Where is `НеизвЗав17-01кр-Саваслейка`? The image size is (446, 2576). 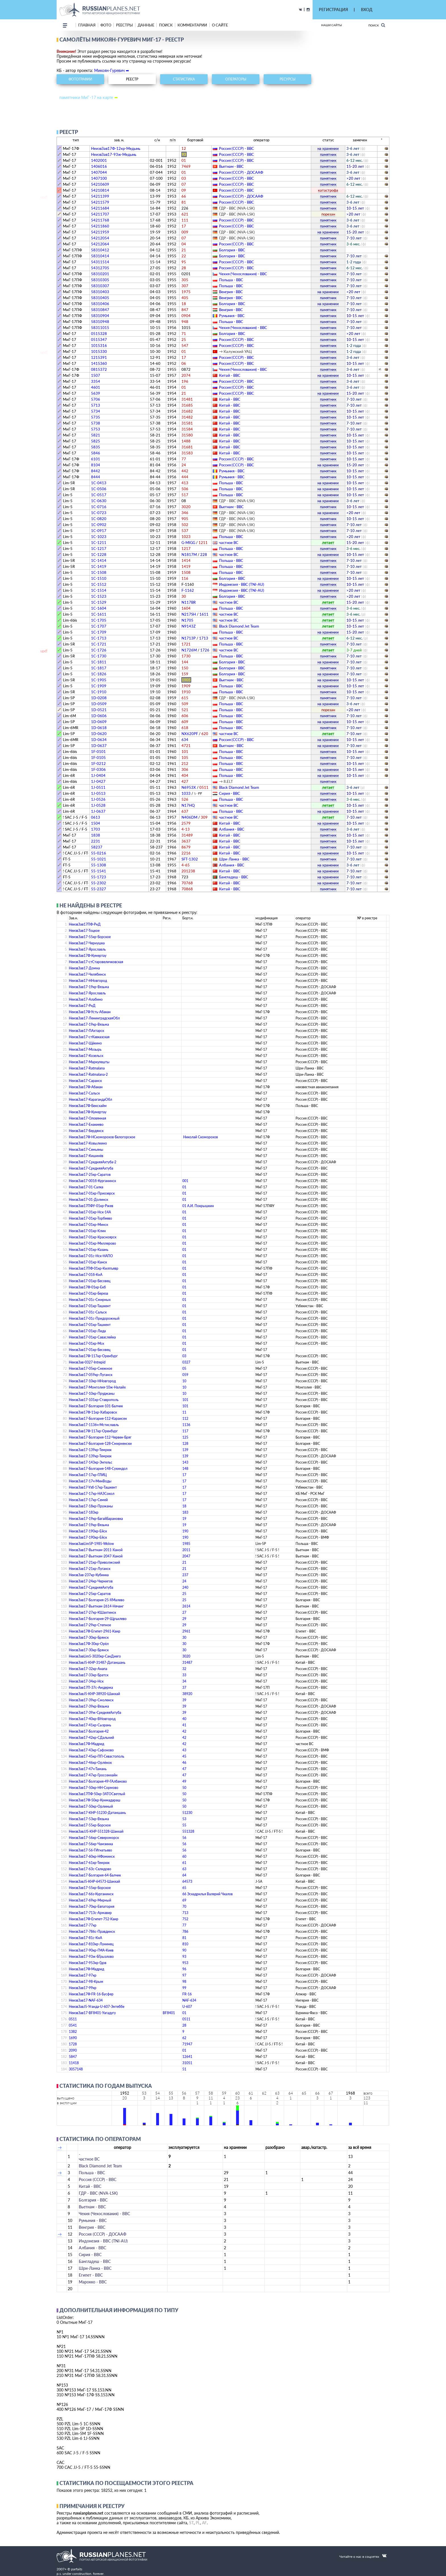
НеизвЗав17-01кр-Саваслейка is located at coordinates (92, 1337).